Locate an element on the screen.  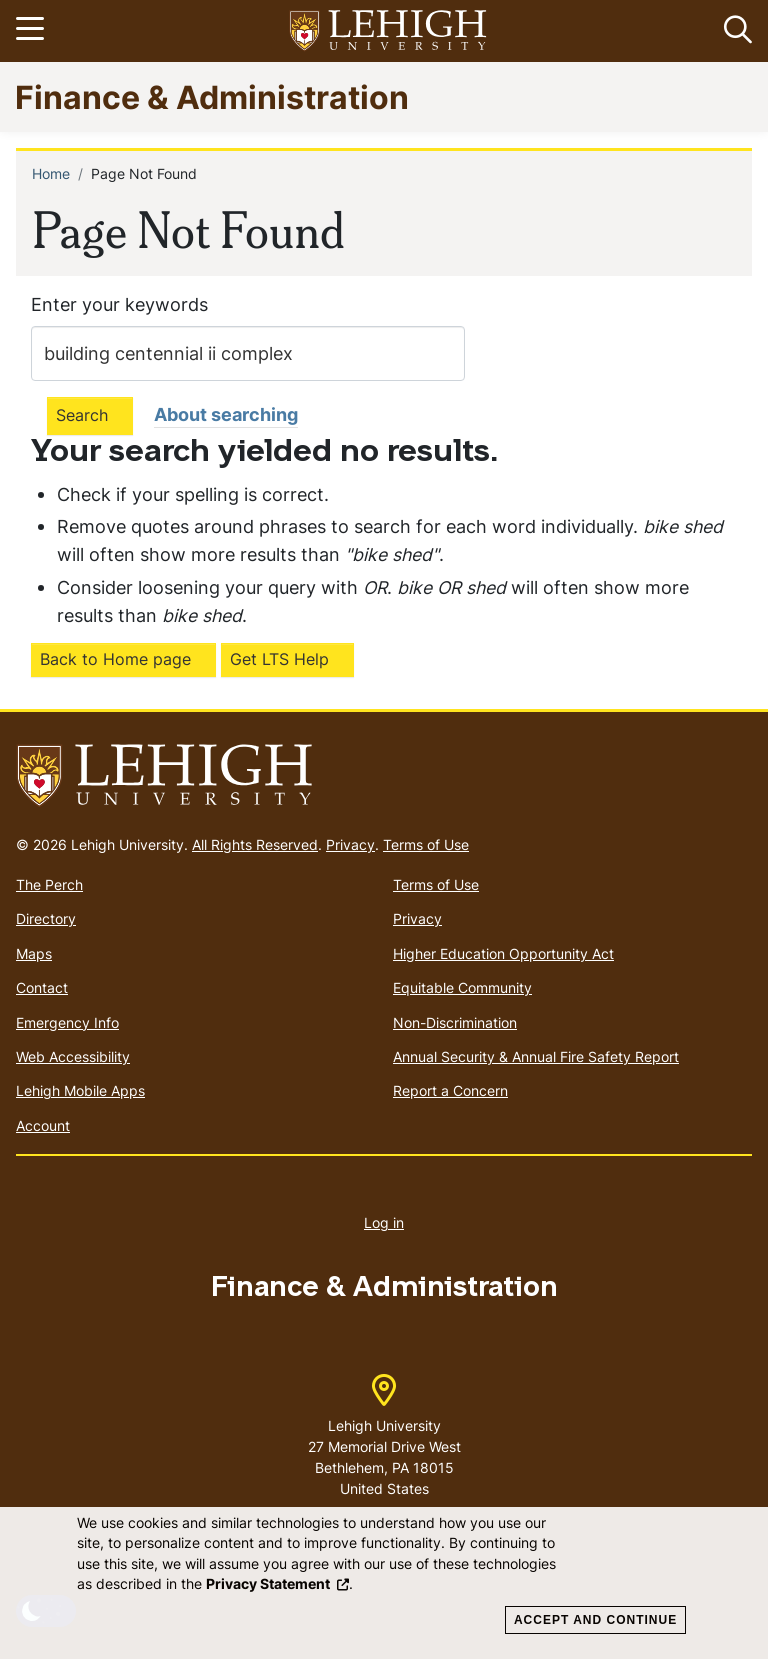
Log in is located at coordinates (384, 1222).